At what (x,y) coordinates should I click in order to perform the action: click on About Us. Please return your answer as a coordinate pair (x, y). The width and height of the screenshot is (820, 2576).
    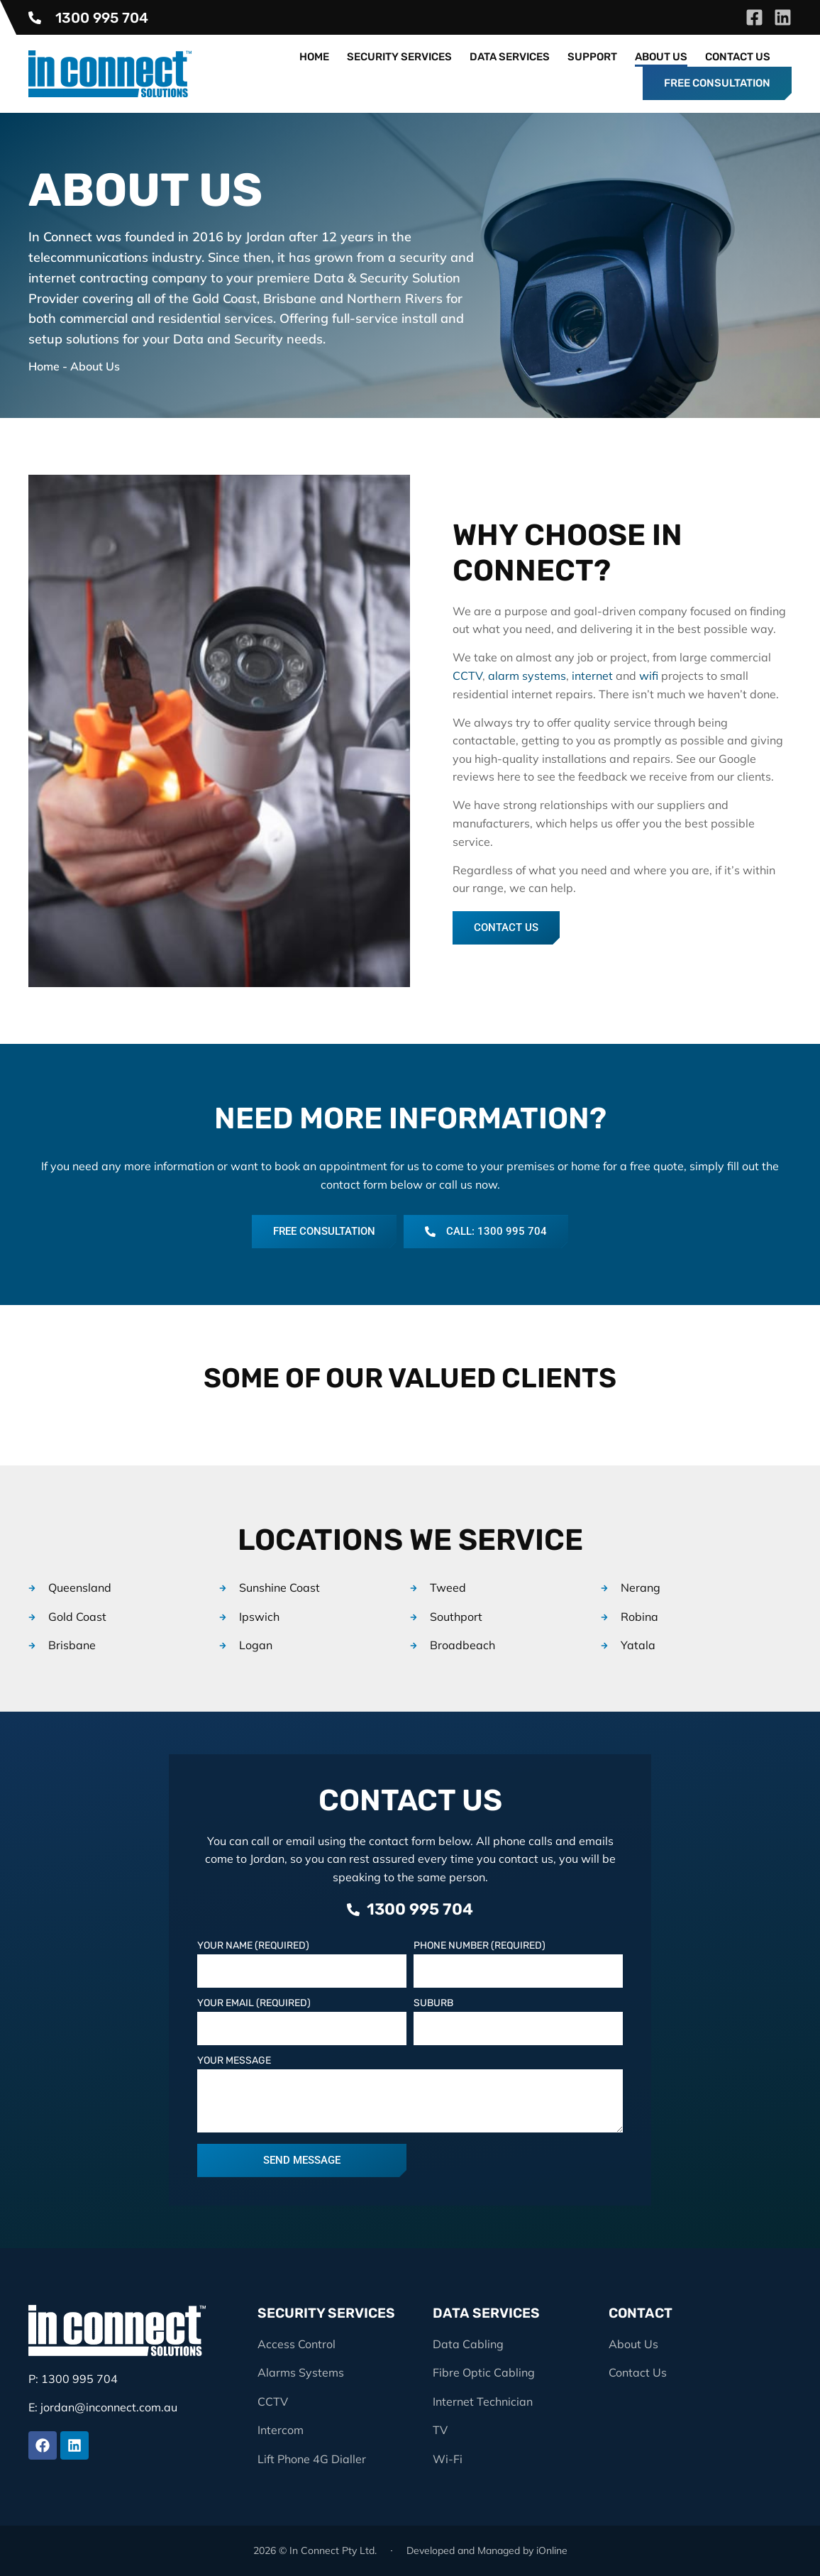
    Looking at the image, I should click on (661, 56).